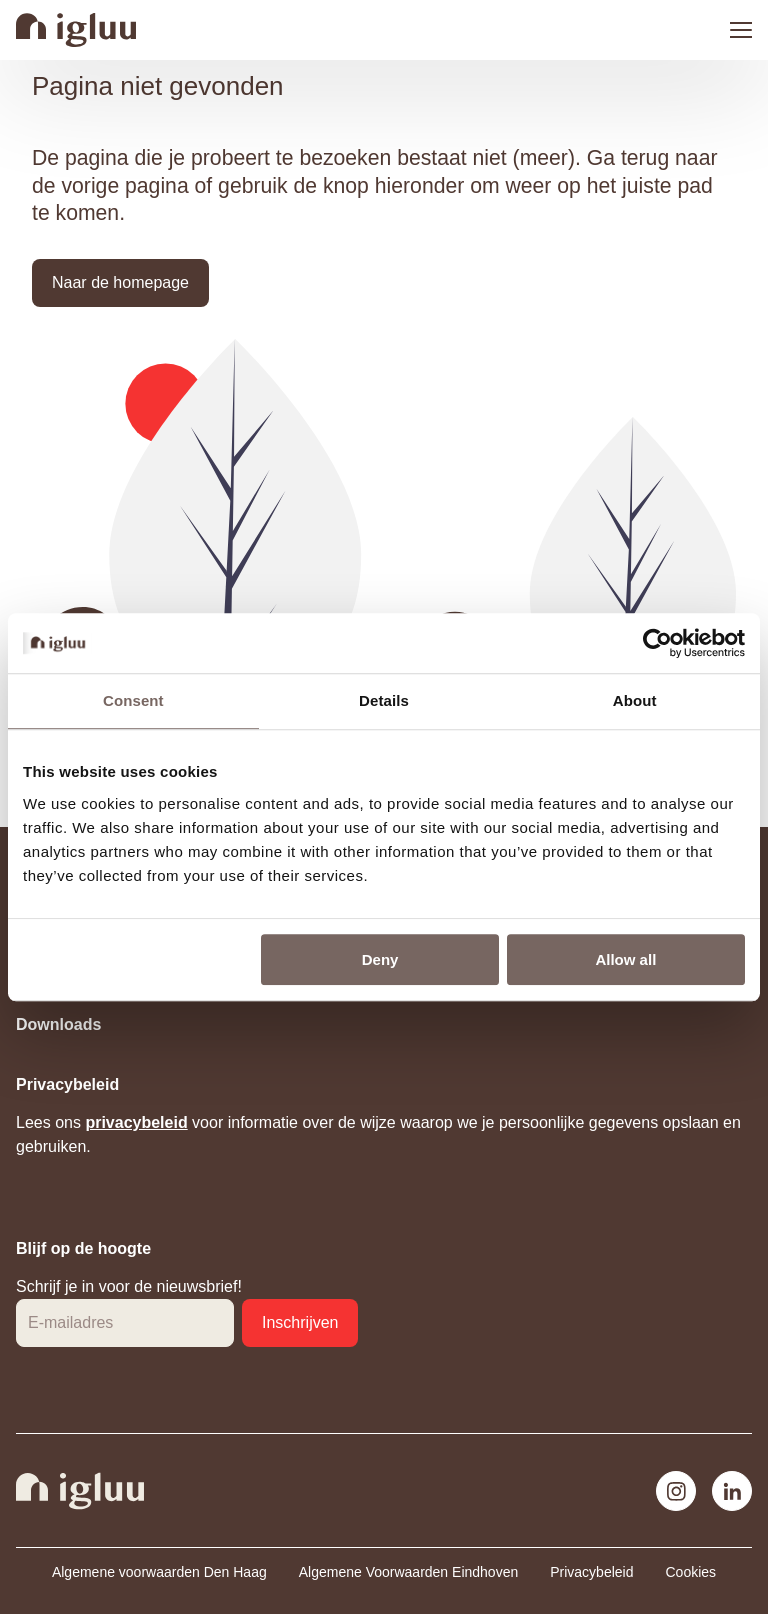 The width and height of the screenshot is (768, 1614). I want to click on Algemene Voorwaarden Eindhoven, so click(409, 1572).